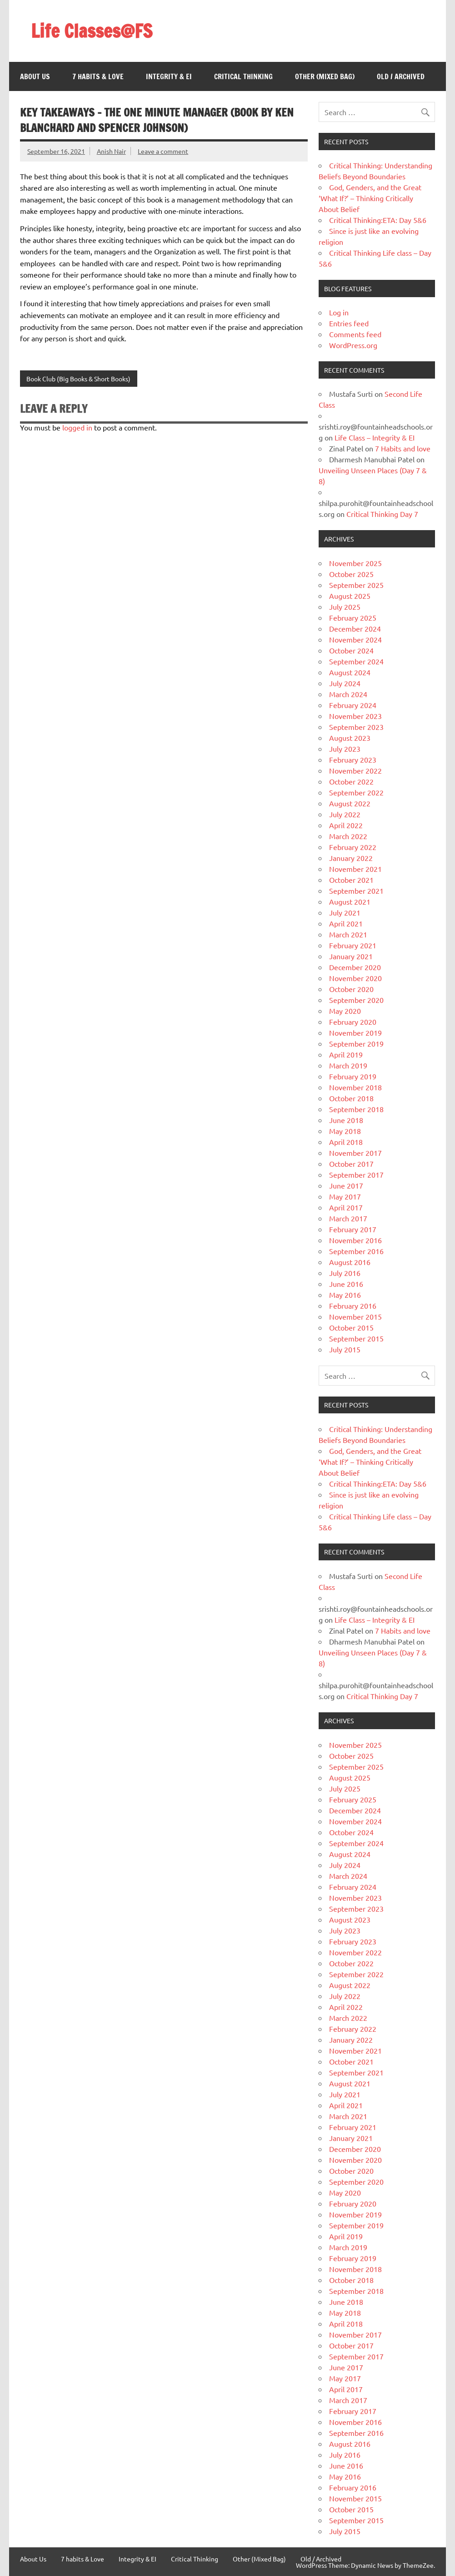 The image size is (455, 2576). I want to click on October 2025, so click(351, 573).